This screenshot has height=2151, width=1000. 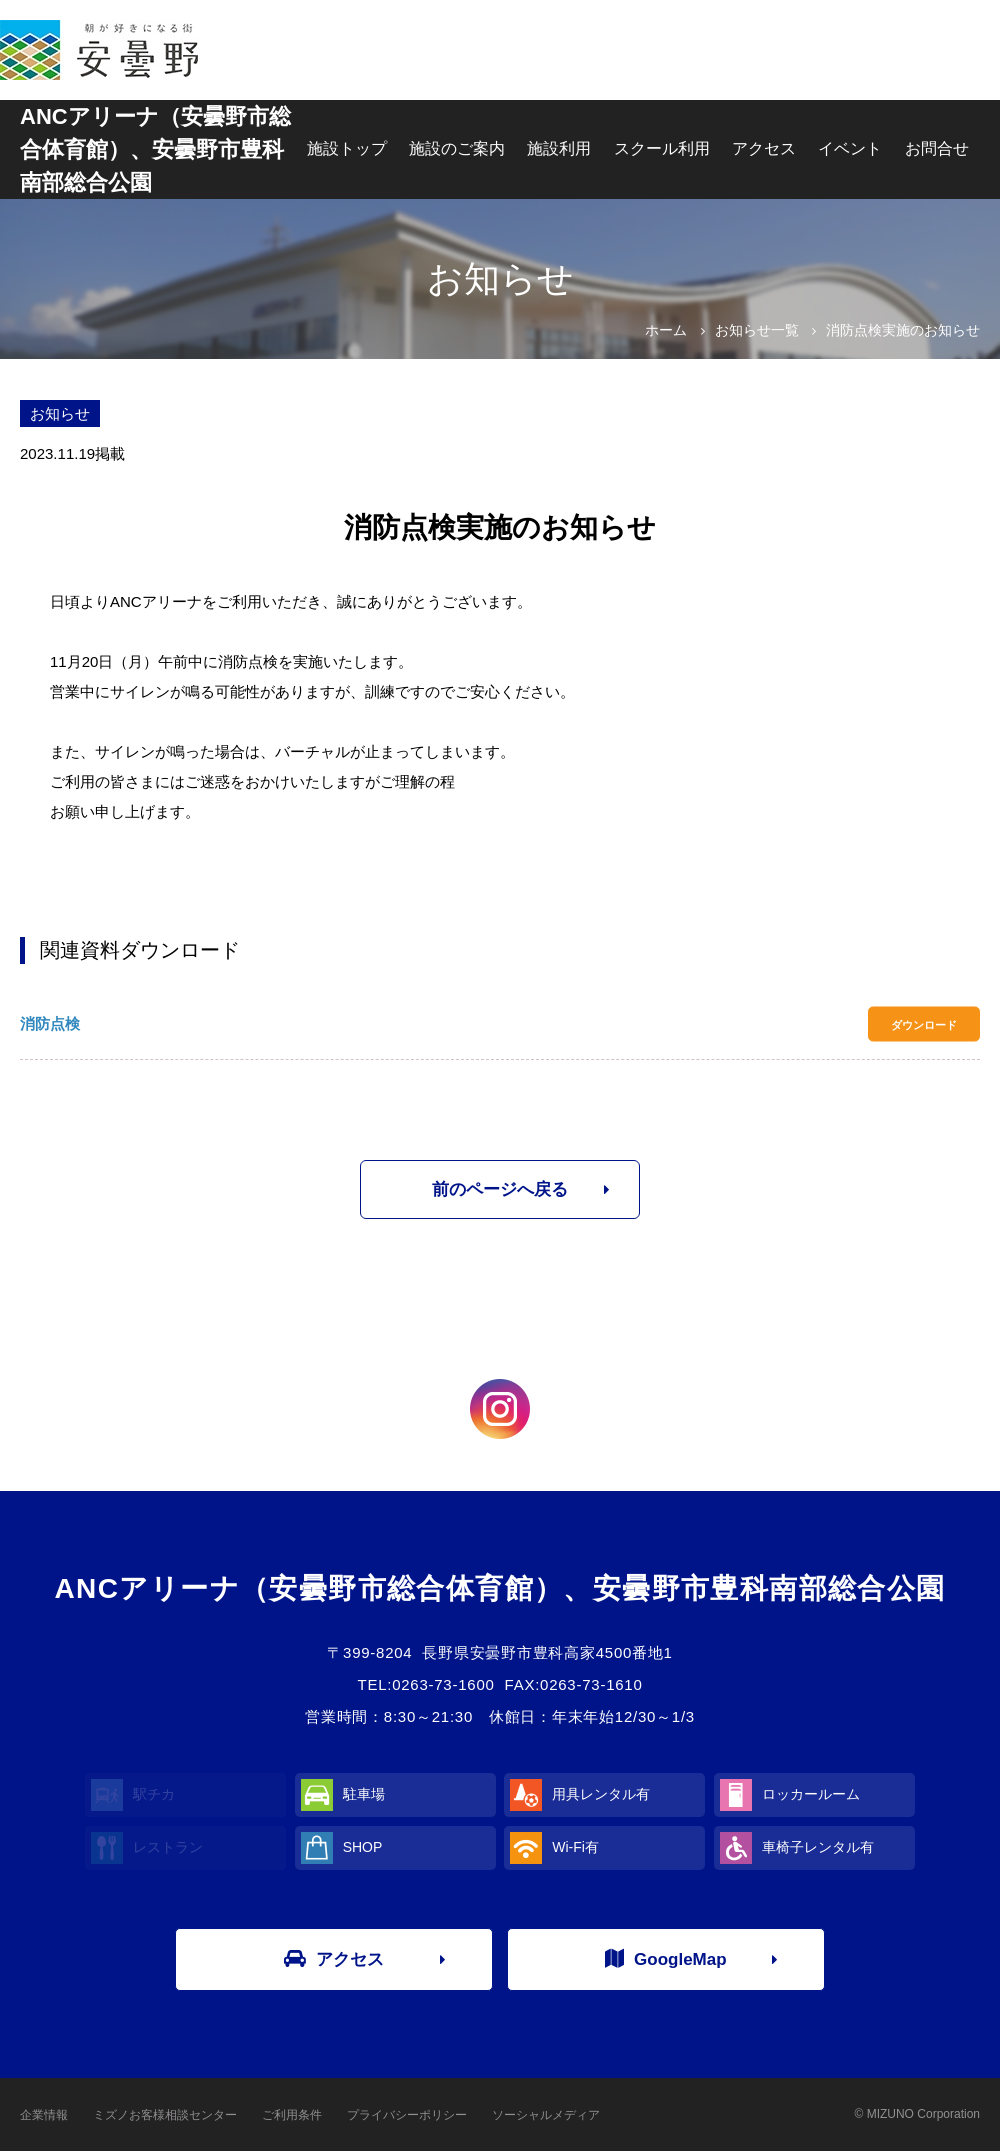 What do you see at coordinates (764, 148) in the screenshot?
I see `アクセス` at bounding box center [764, 148].